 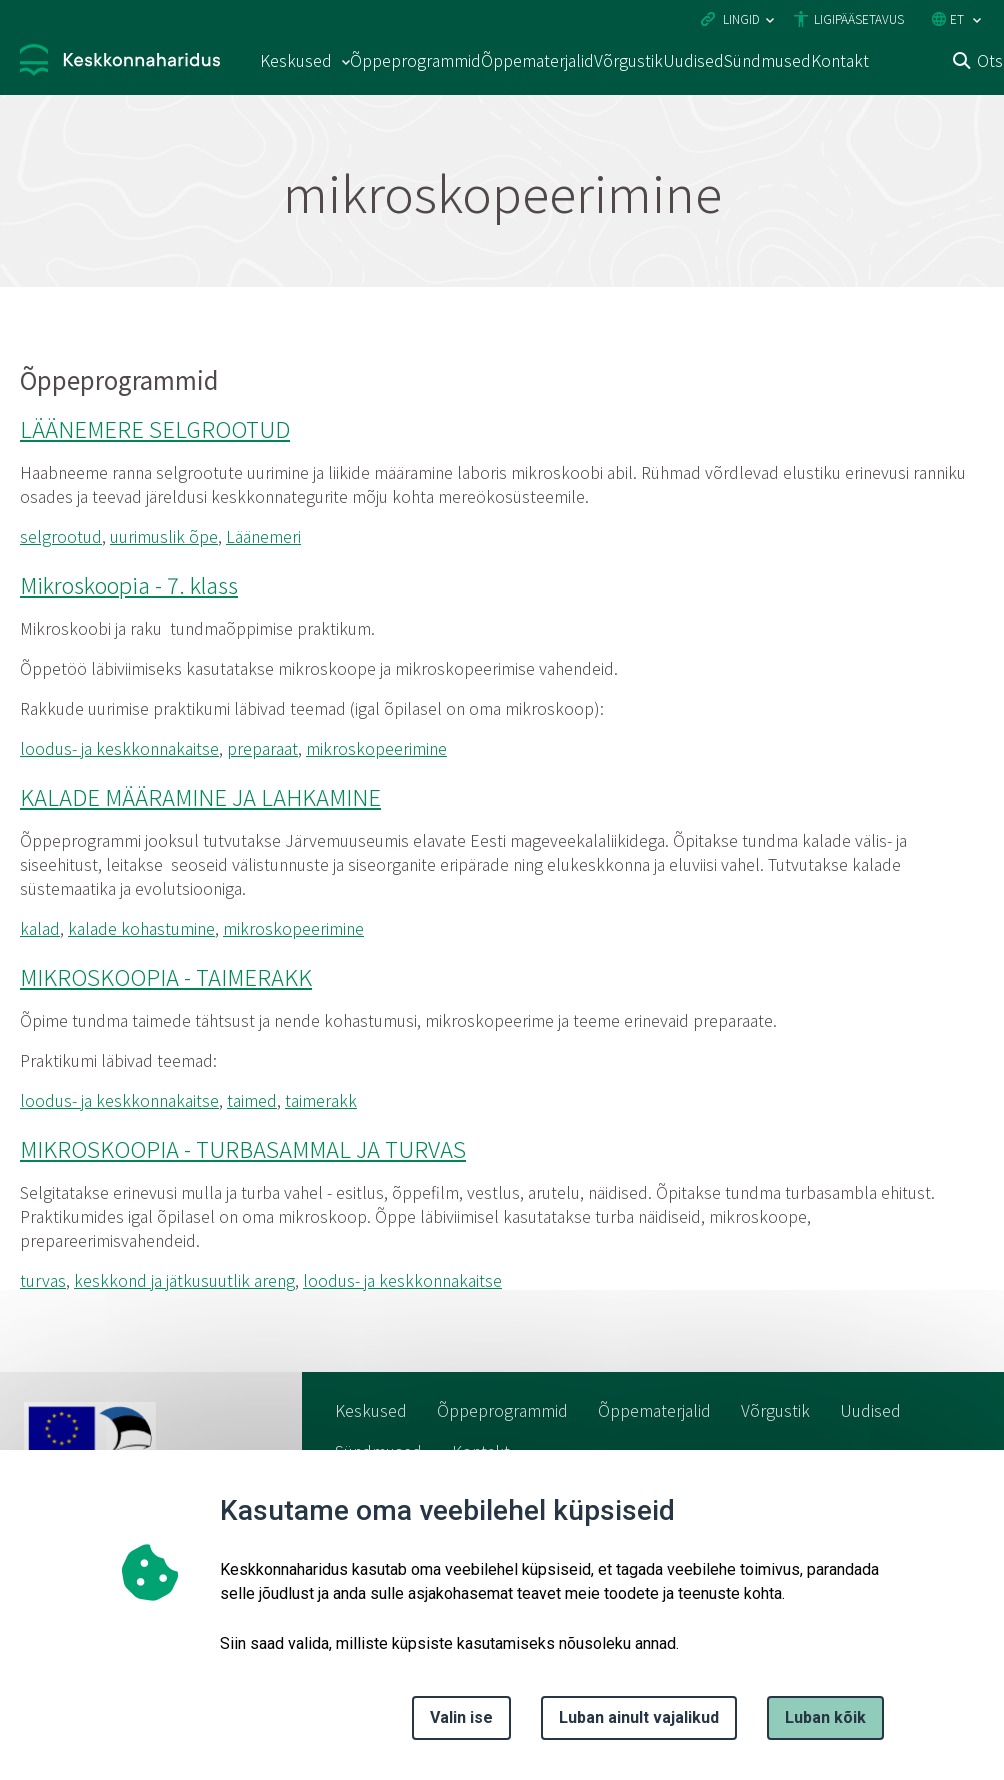 What do you see at coordinates (166, 976) in the screenshot?
I see `MIKROSKOOPIA - TAIMERAKK` at bounding box center [166, 976].